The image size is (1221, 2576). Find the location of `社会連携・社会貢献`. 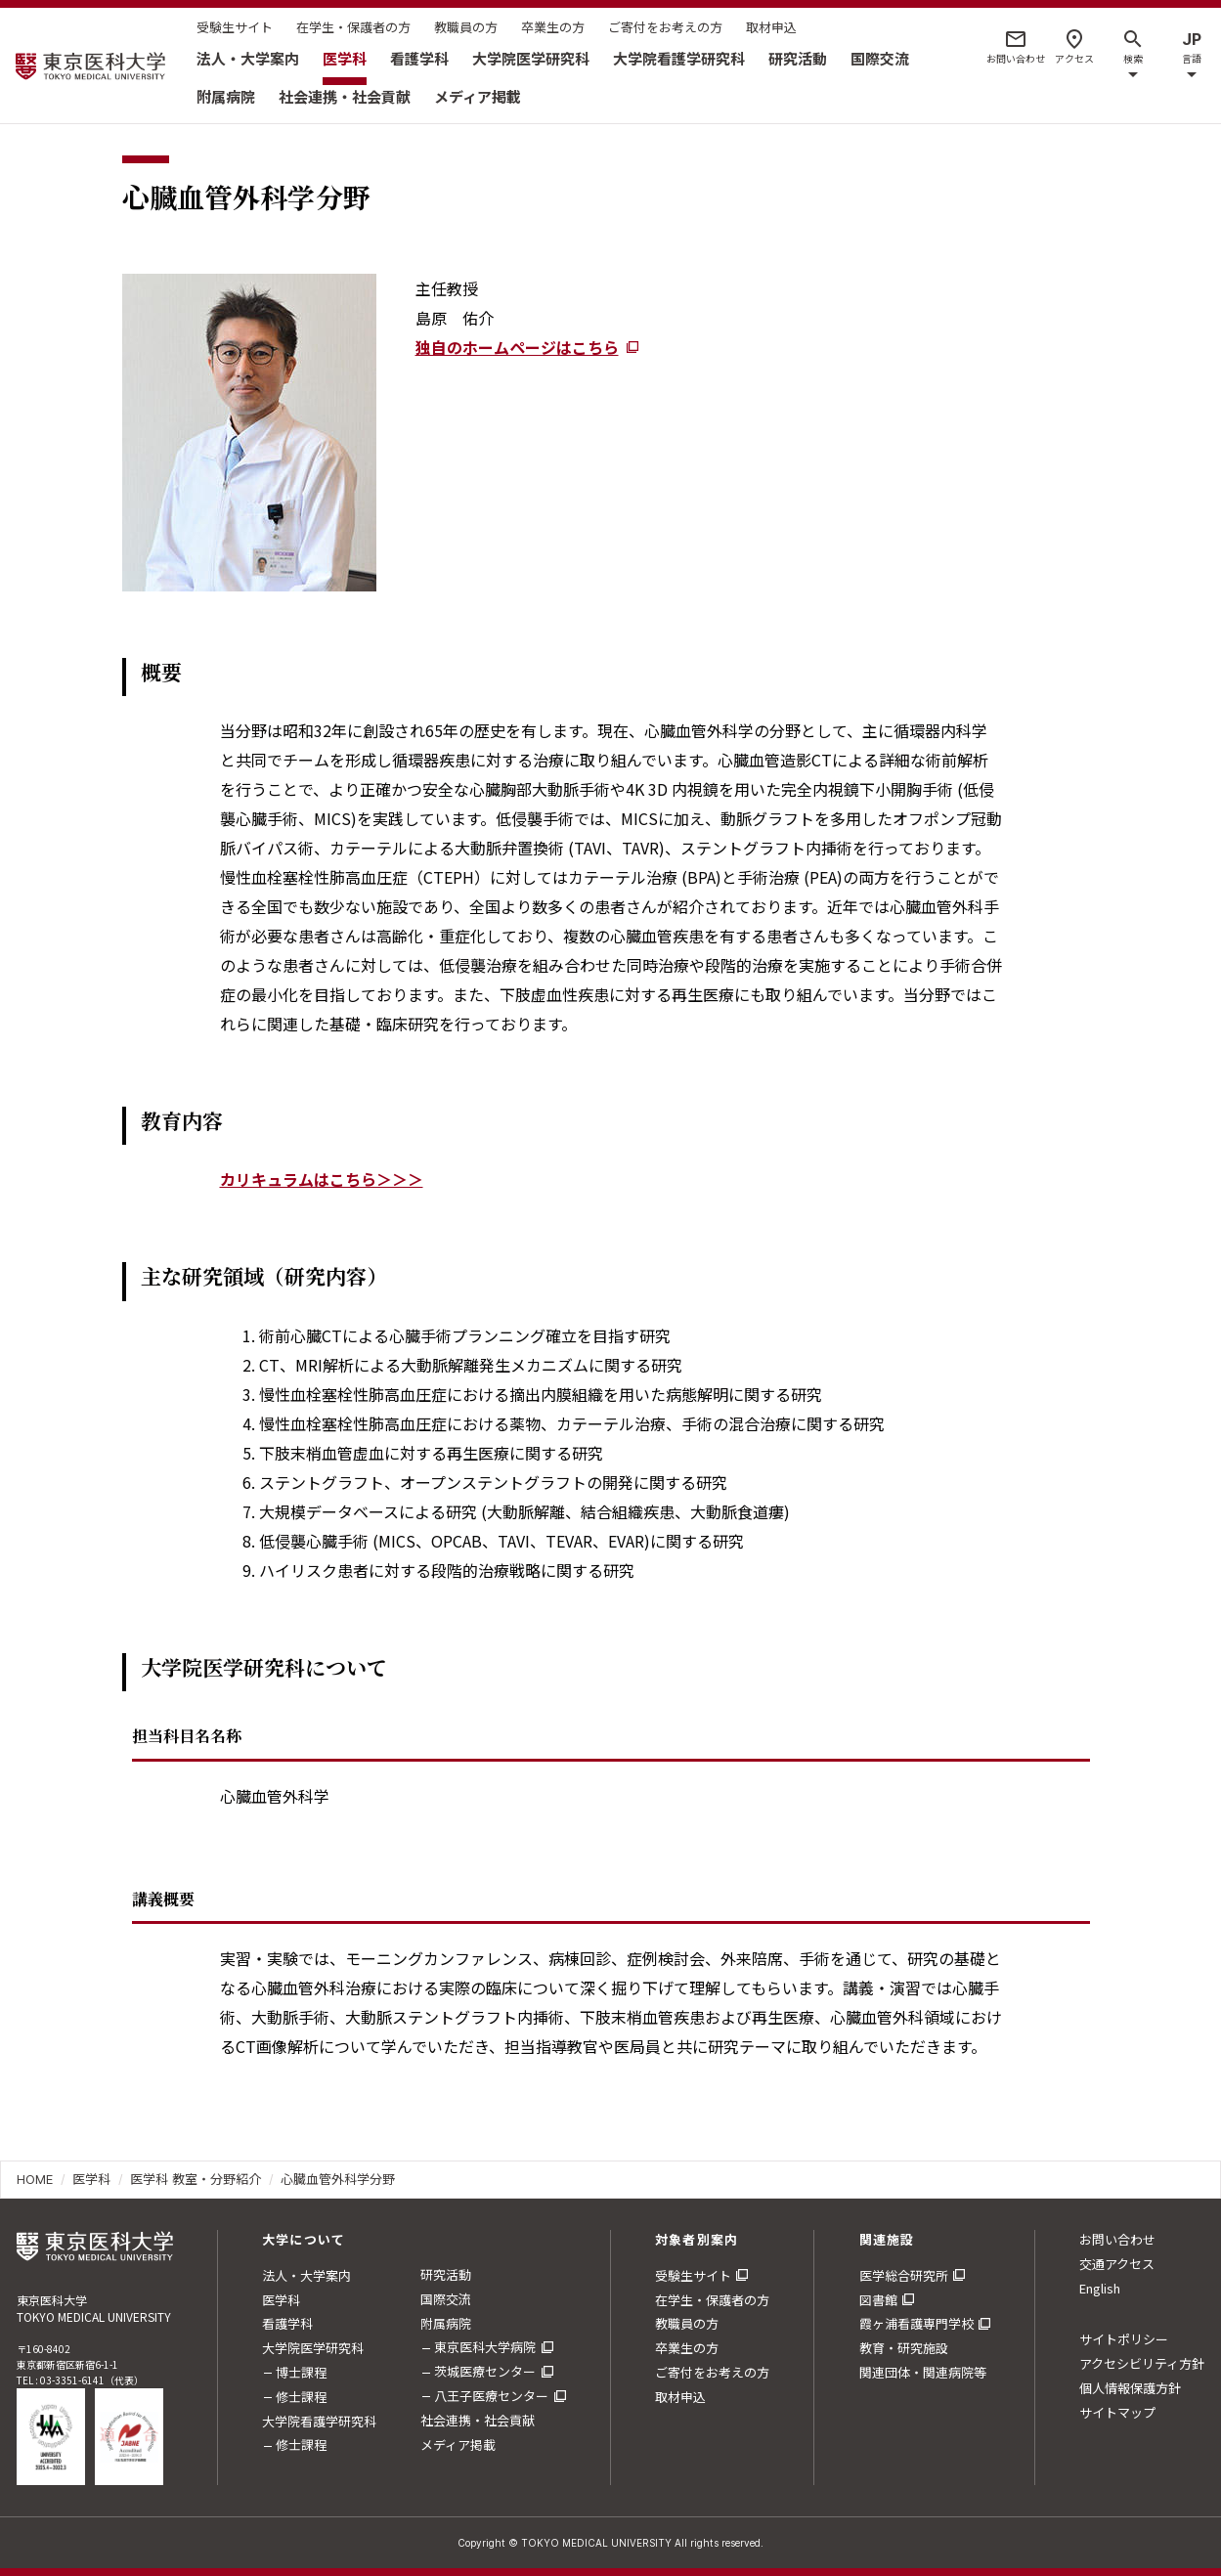

社会連携・社会貢献 is located at coordinates (345, 96).